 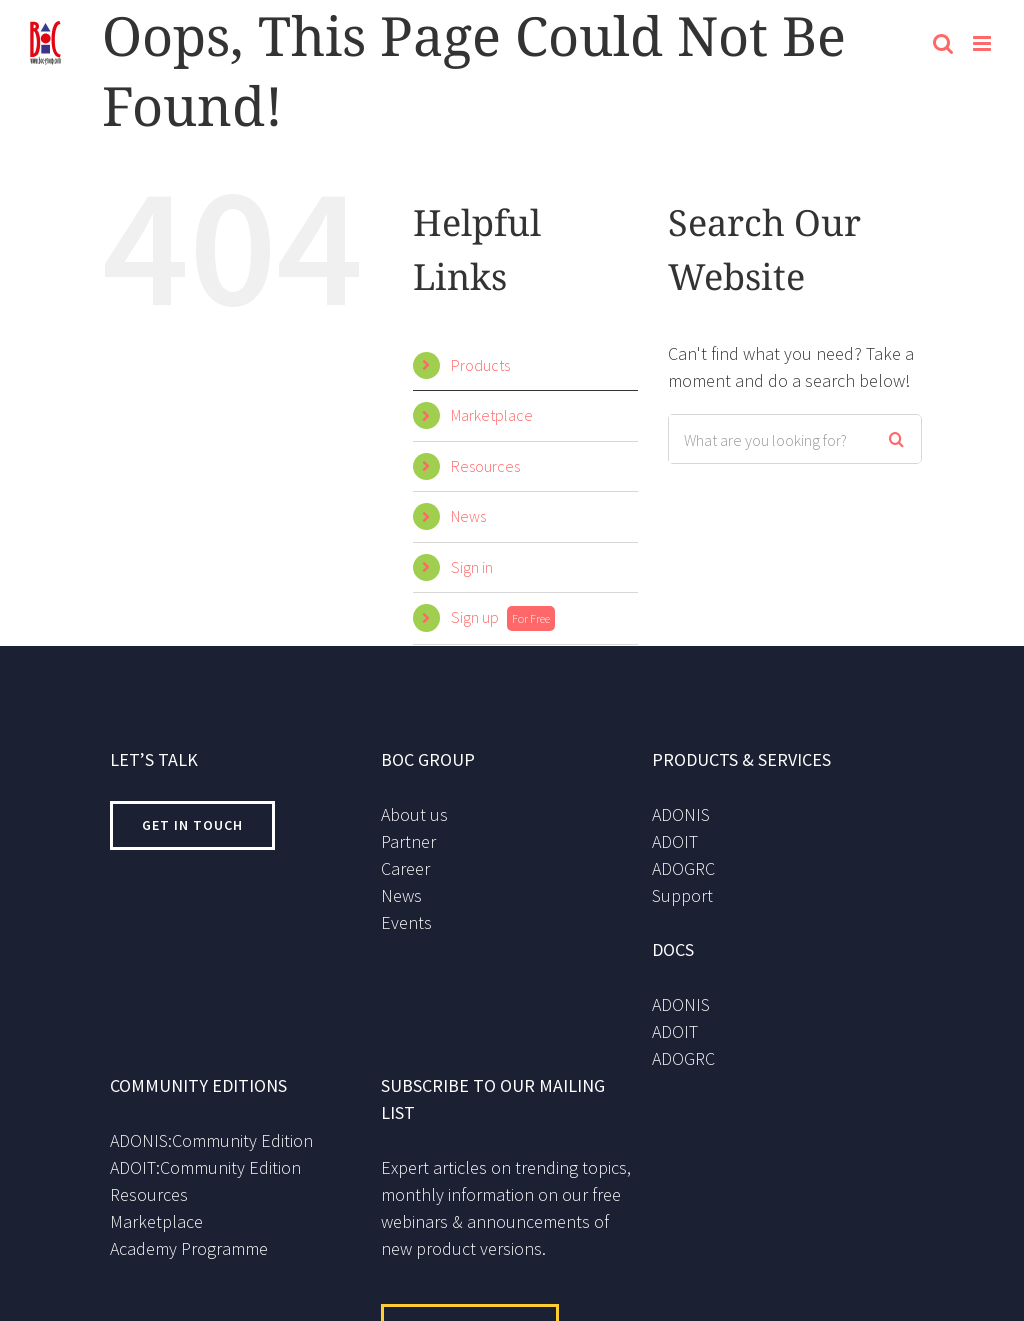 What do you see at coordinates (480, 365) in the screenshot?
I see `Products` at bounding box center [480, 365].